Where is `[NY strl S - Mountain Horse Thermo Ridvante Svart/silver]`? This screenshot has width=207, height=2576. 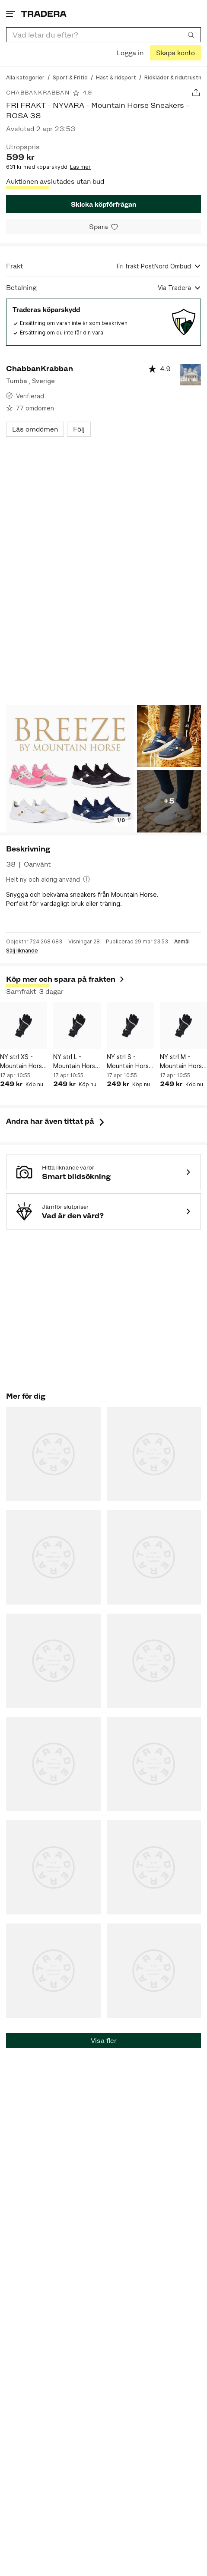 [NY strl S - Mountain Horse Thermo Ridvante Svart/silver] is located at coordinates (130, 1025).